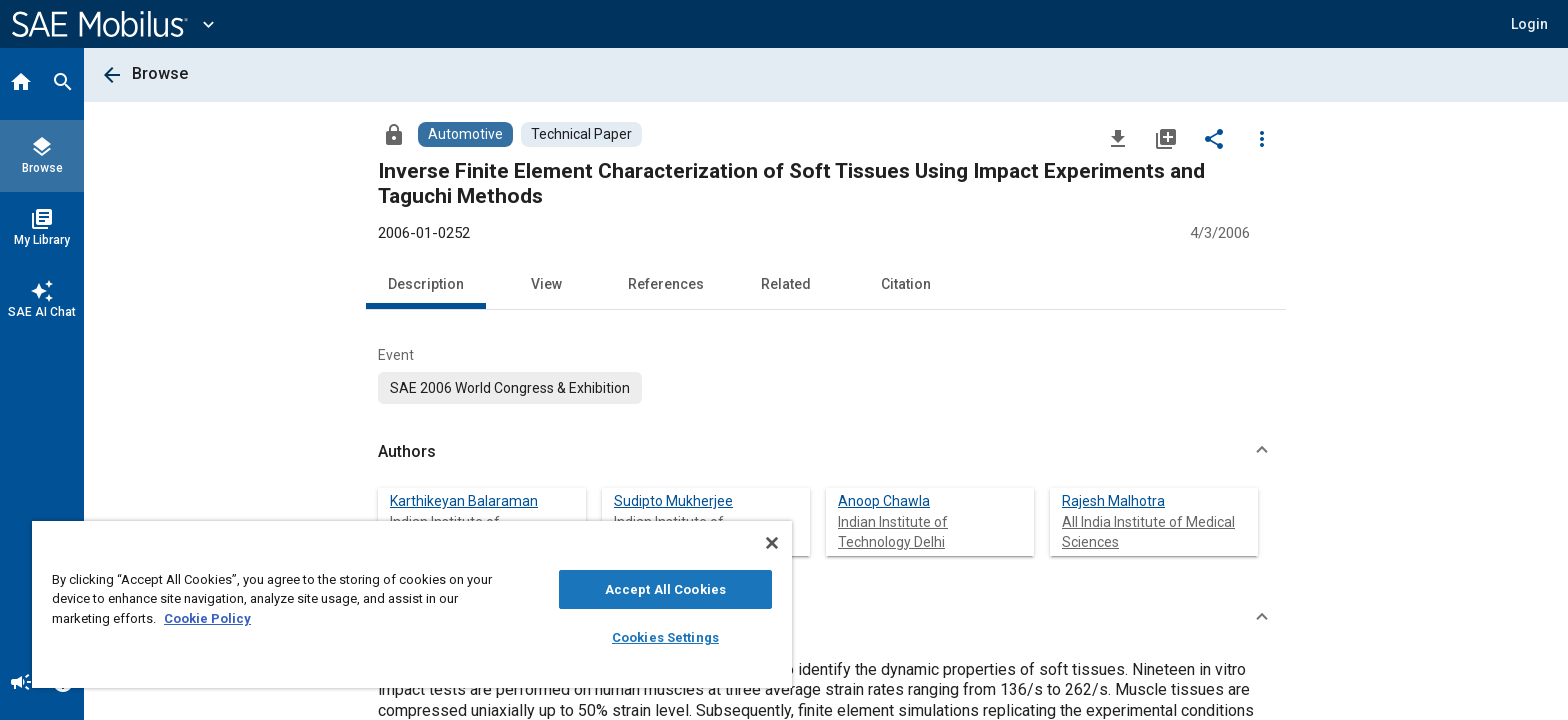 The image size is (1568, 720). What do you see at coordinates (1262, 138) in the screenshot?
I see `[Options]` at bounding box center [1262, 138].